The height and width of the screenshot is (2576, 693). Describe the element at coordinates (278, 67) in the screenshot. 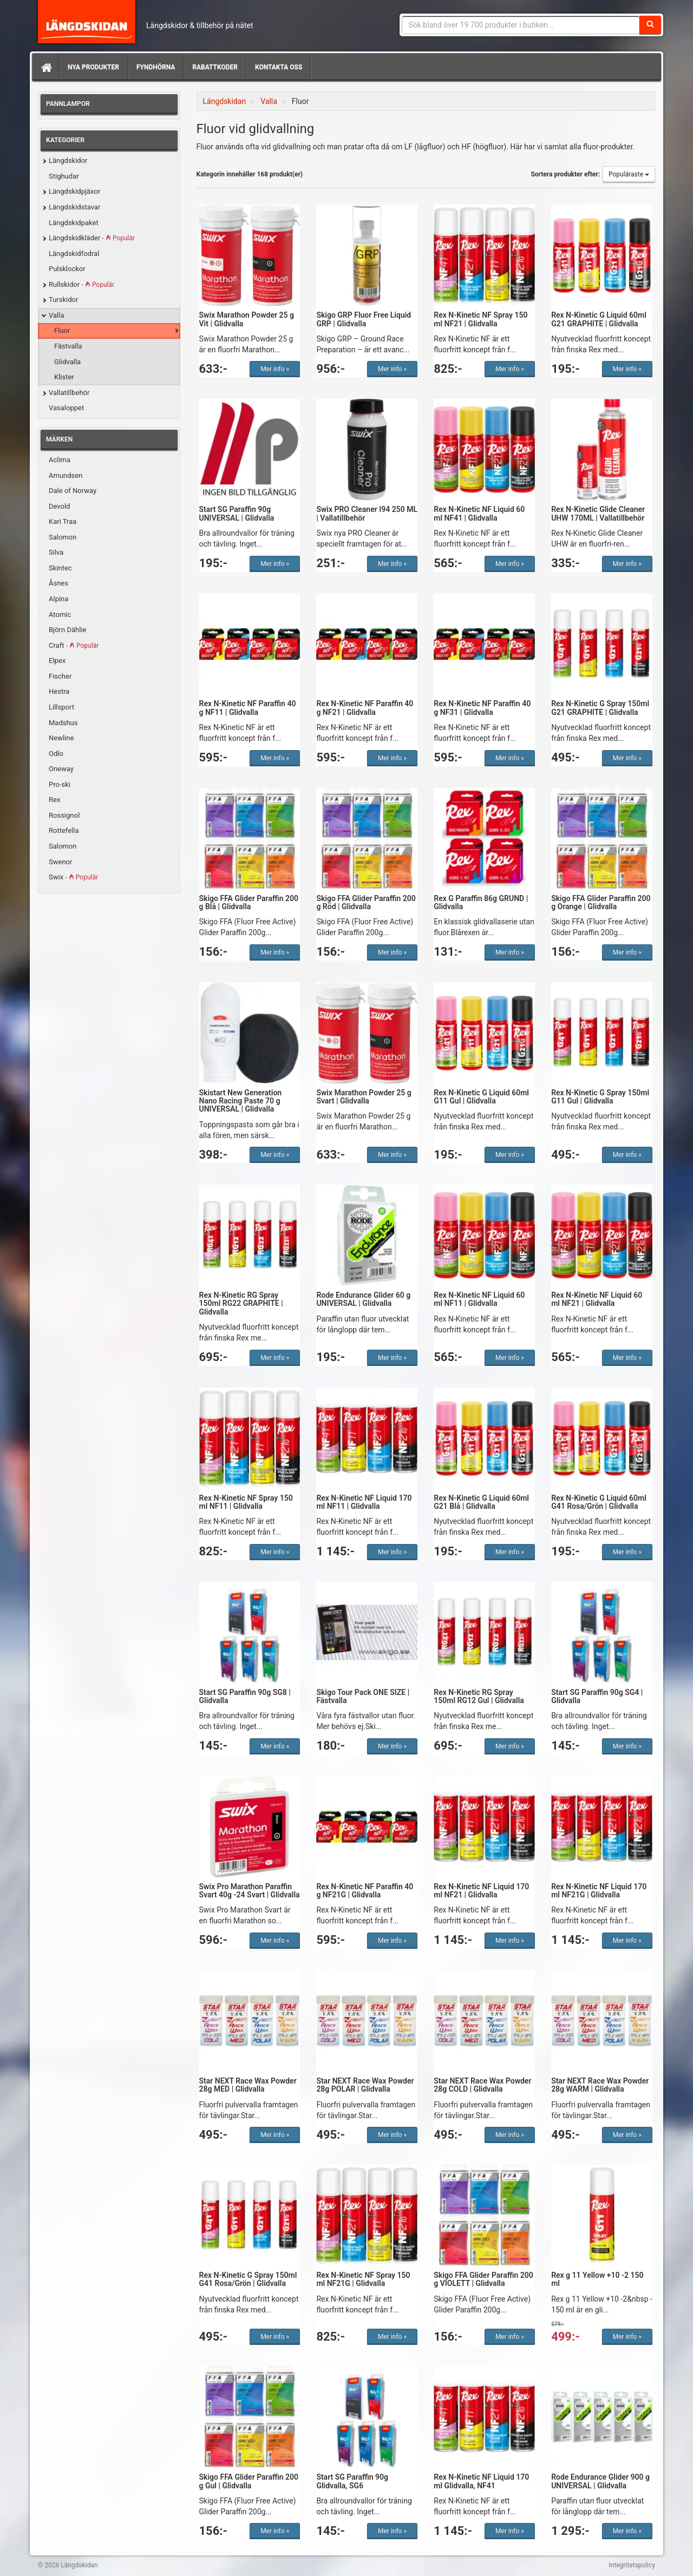

I see `Kontakta oss` at that location.